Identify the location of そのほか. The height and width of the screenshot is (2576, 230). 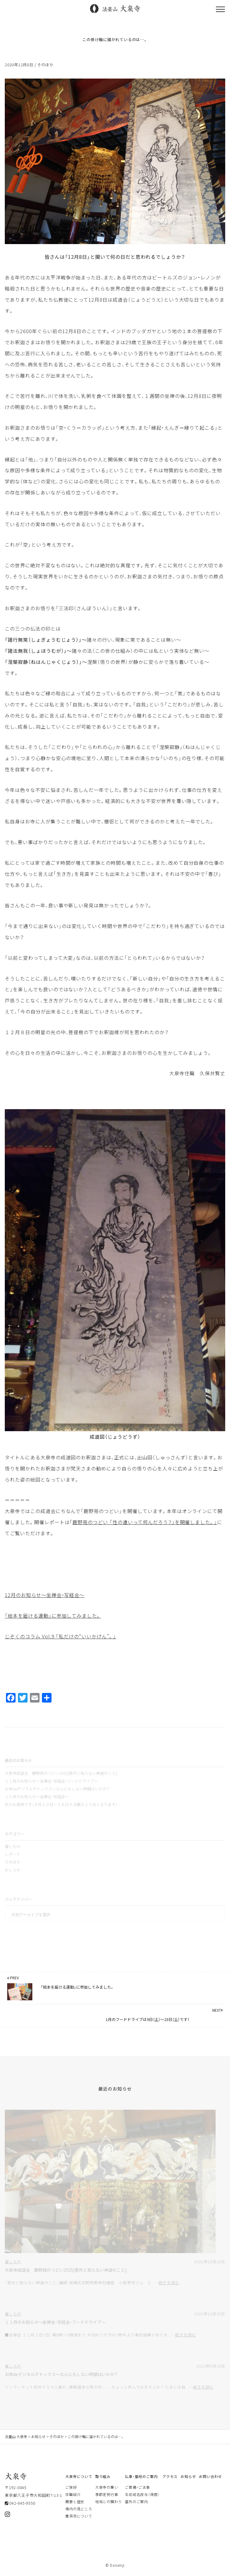
(45, 64).